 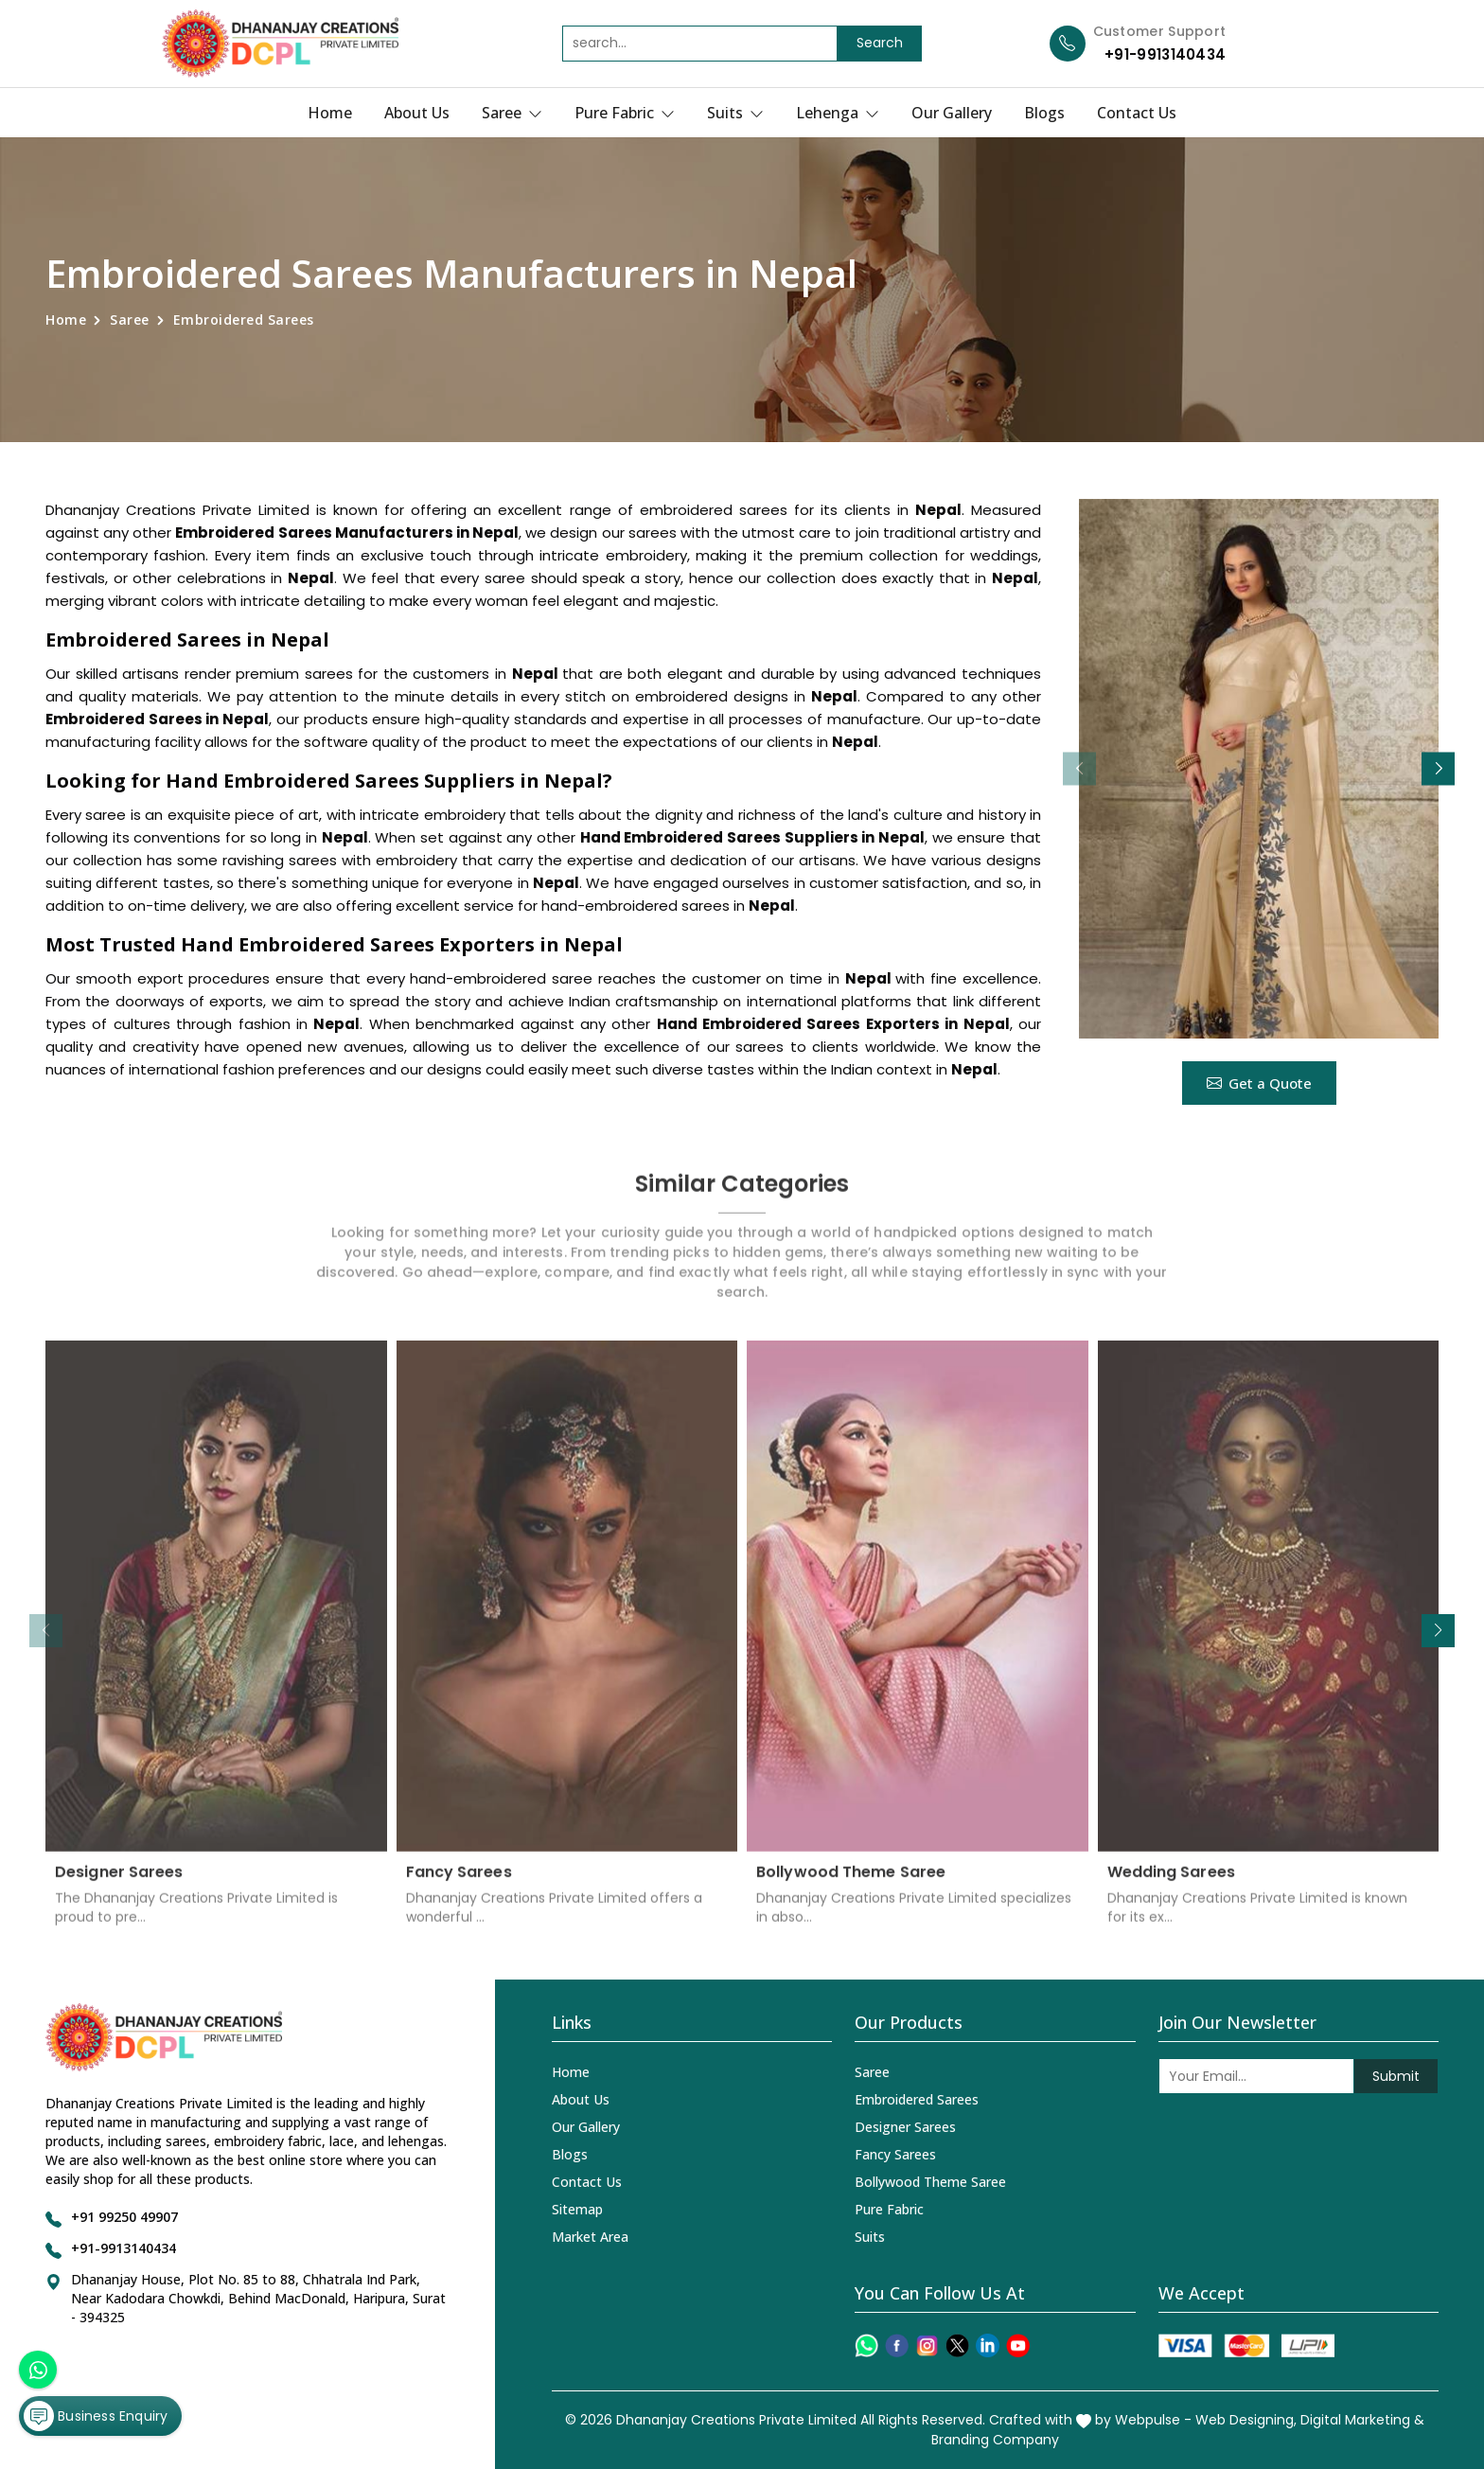 I want to click on Submit, so click(x=1396, y=2076).